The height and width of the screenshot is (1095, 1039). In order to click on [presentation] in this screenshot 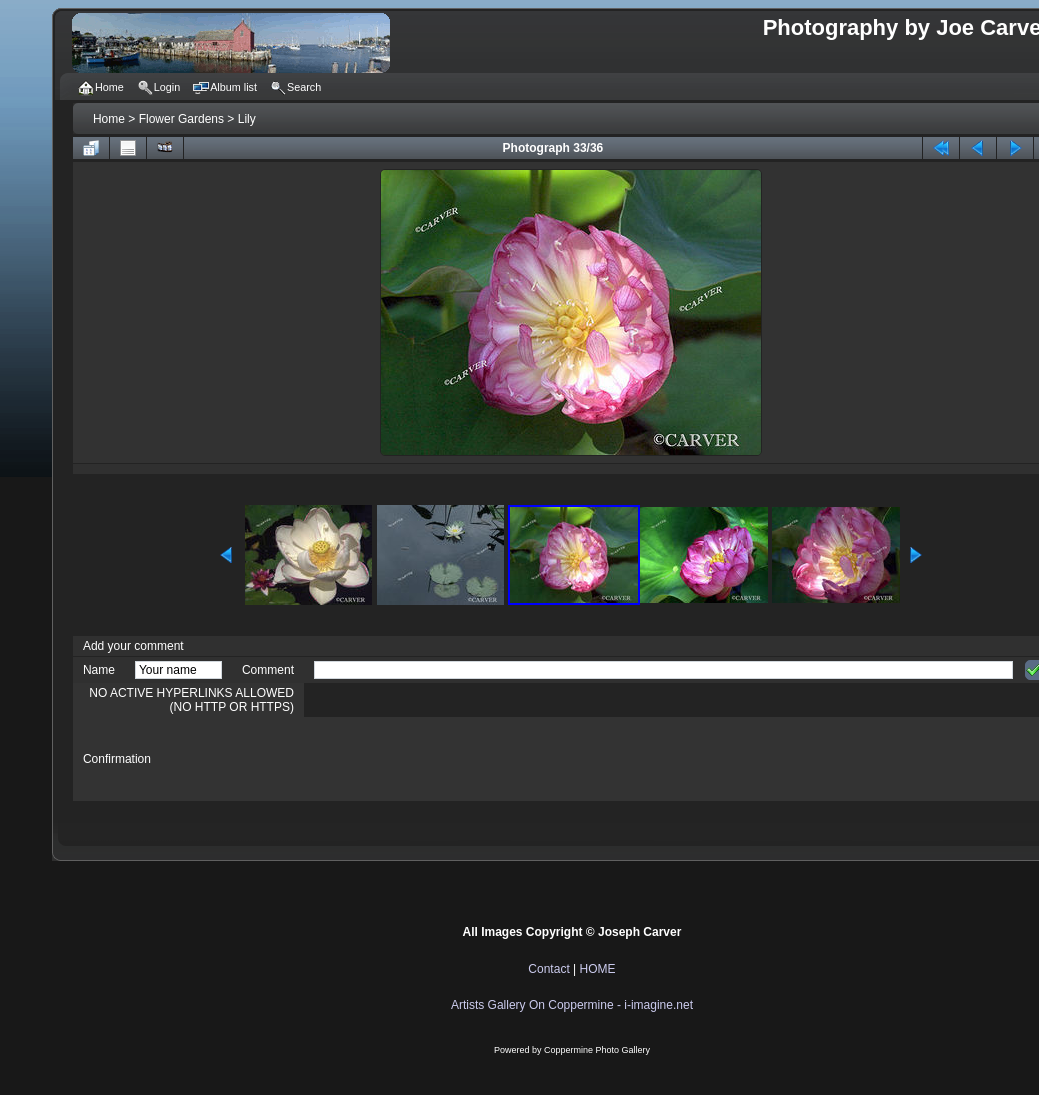, I will do `click(466, 759)`.